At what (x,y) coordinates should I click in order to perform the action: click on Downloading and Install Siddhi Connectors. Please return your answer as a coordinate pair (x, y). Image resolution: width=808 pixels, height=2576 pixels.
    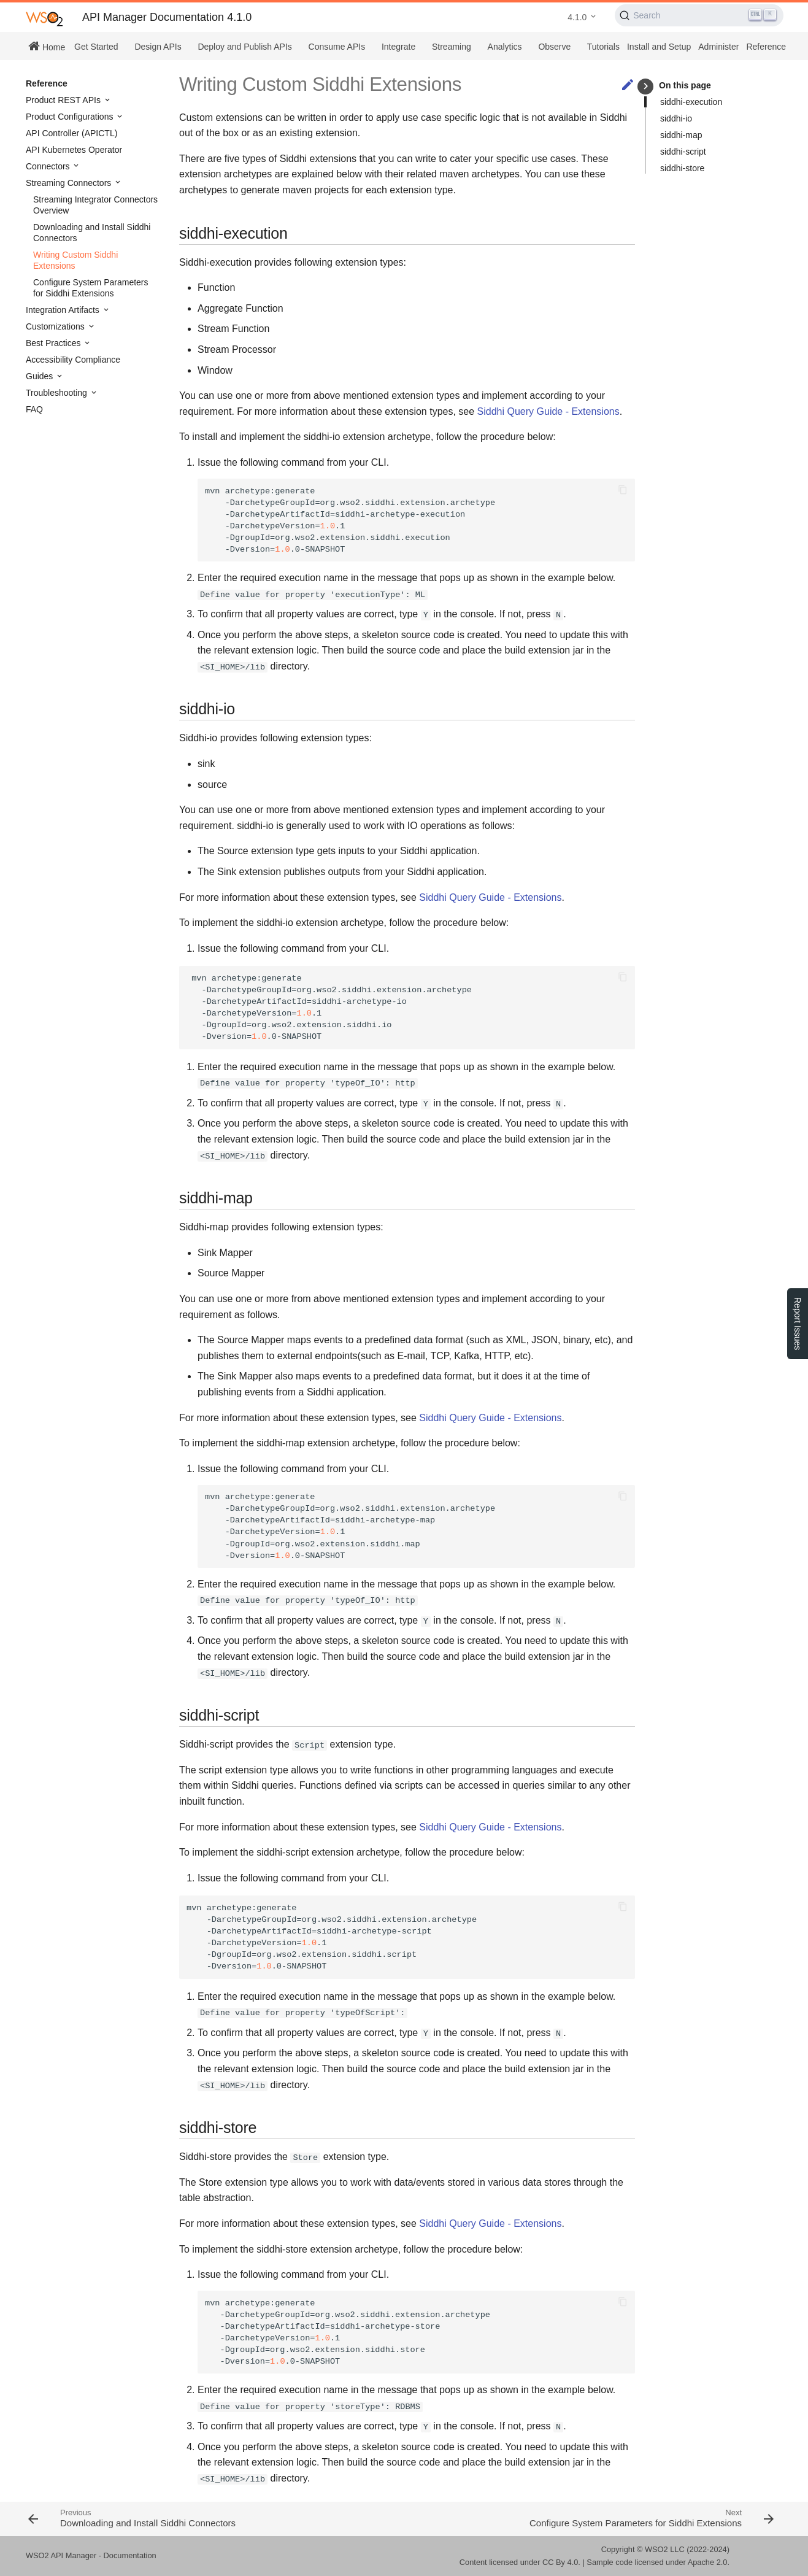
    Looking at the image, I should click on (91, 232).